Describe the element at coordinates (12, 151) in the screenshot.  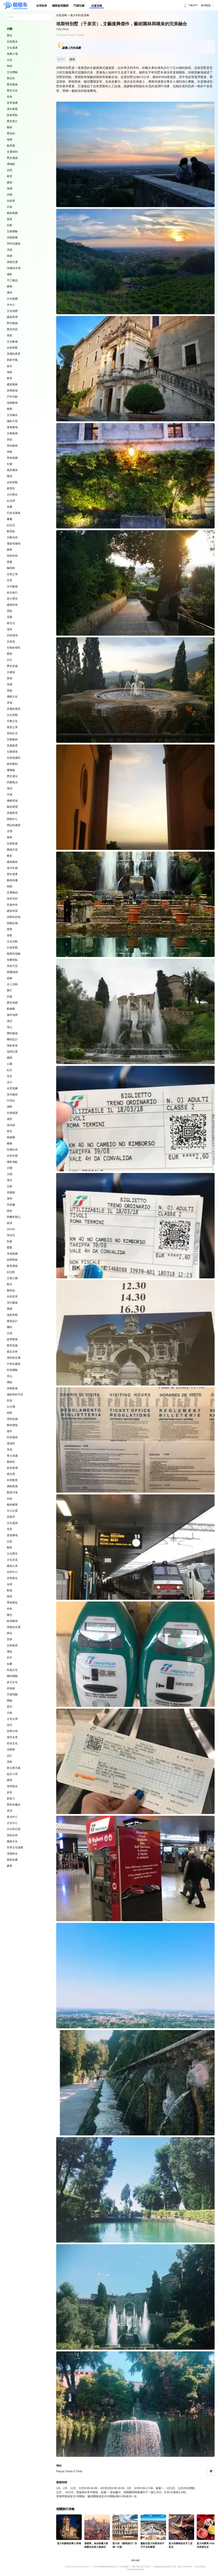
I see `交通便利` at that location.